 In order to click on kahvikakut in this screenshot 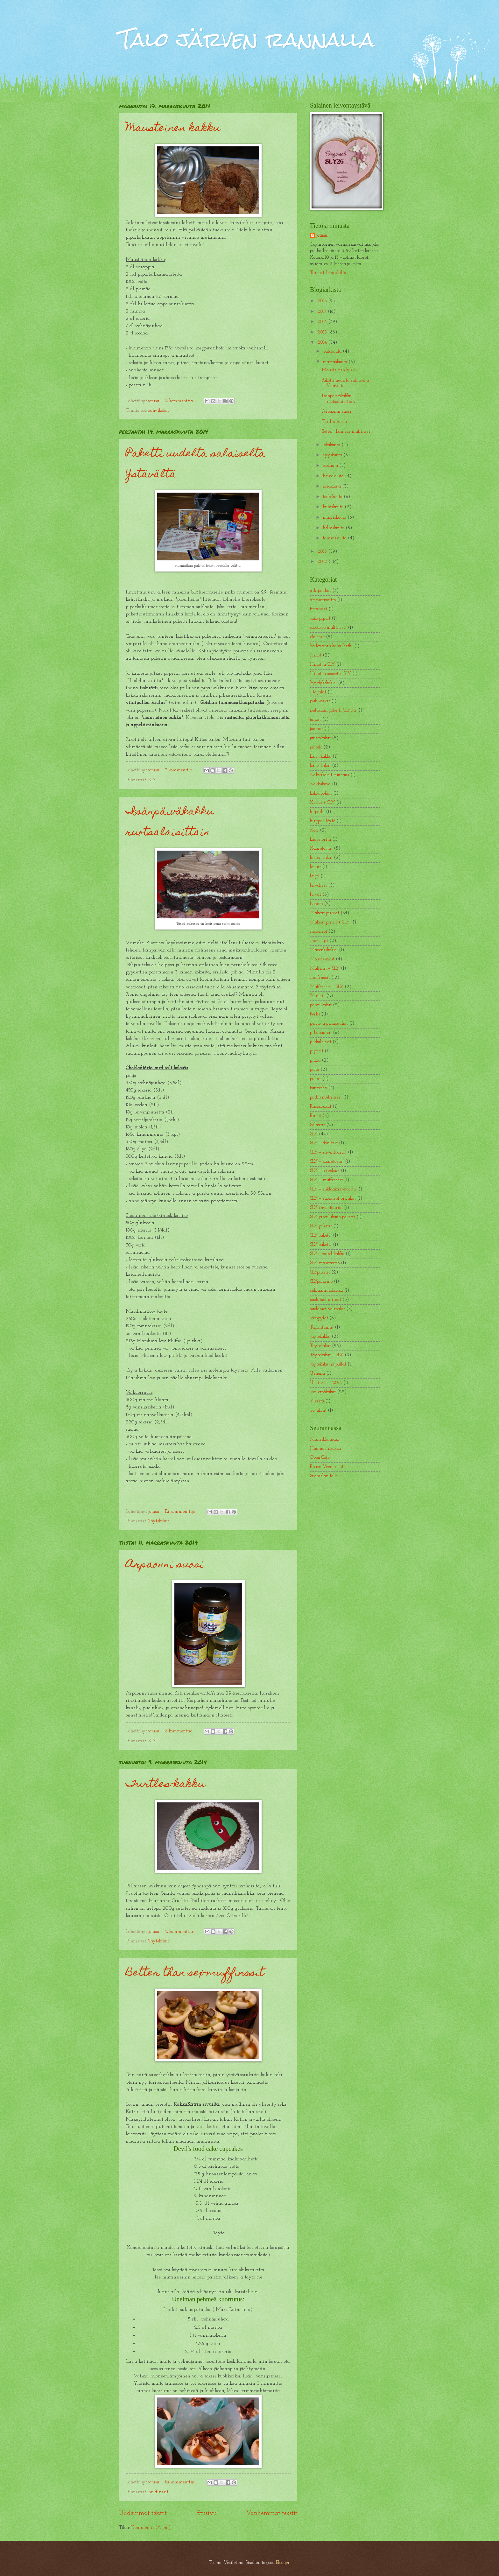, I will do `click(158, 410)`.